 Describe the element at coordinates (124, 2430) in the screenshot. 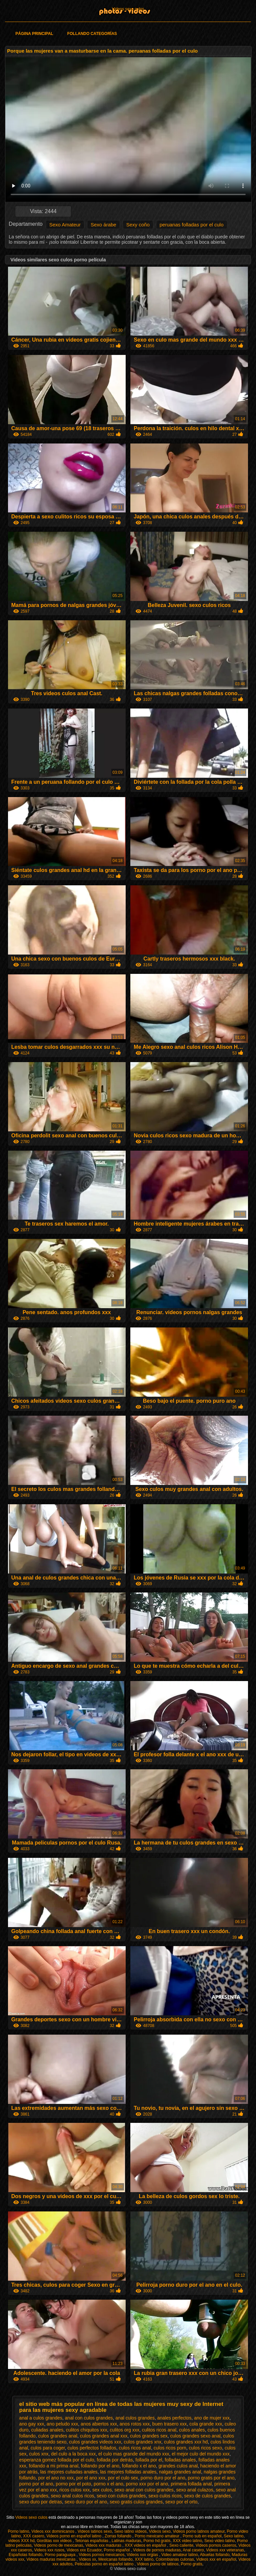

I see `culitos org xxx` at that location.